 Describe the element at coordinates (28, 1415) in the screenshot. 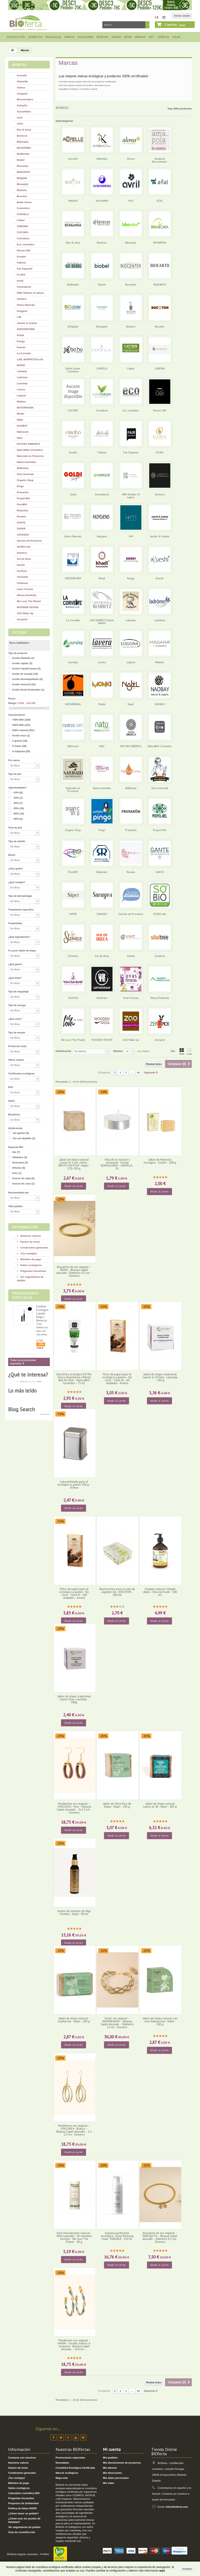

I see `[8] Mi cabello` at that location.